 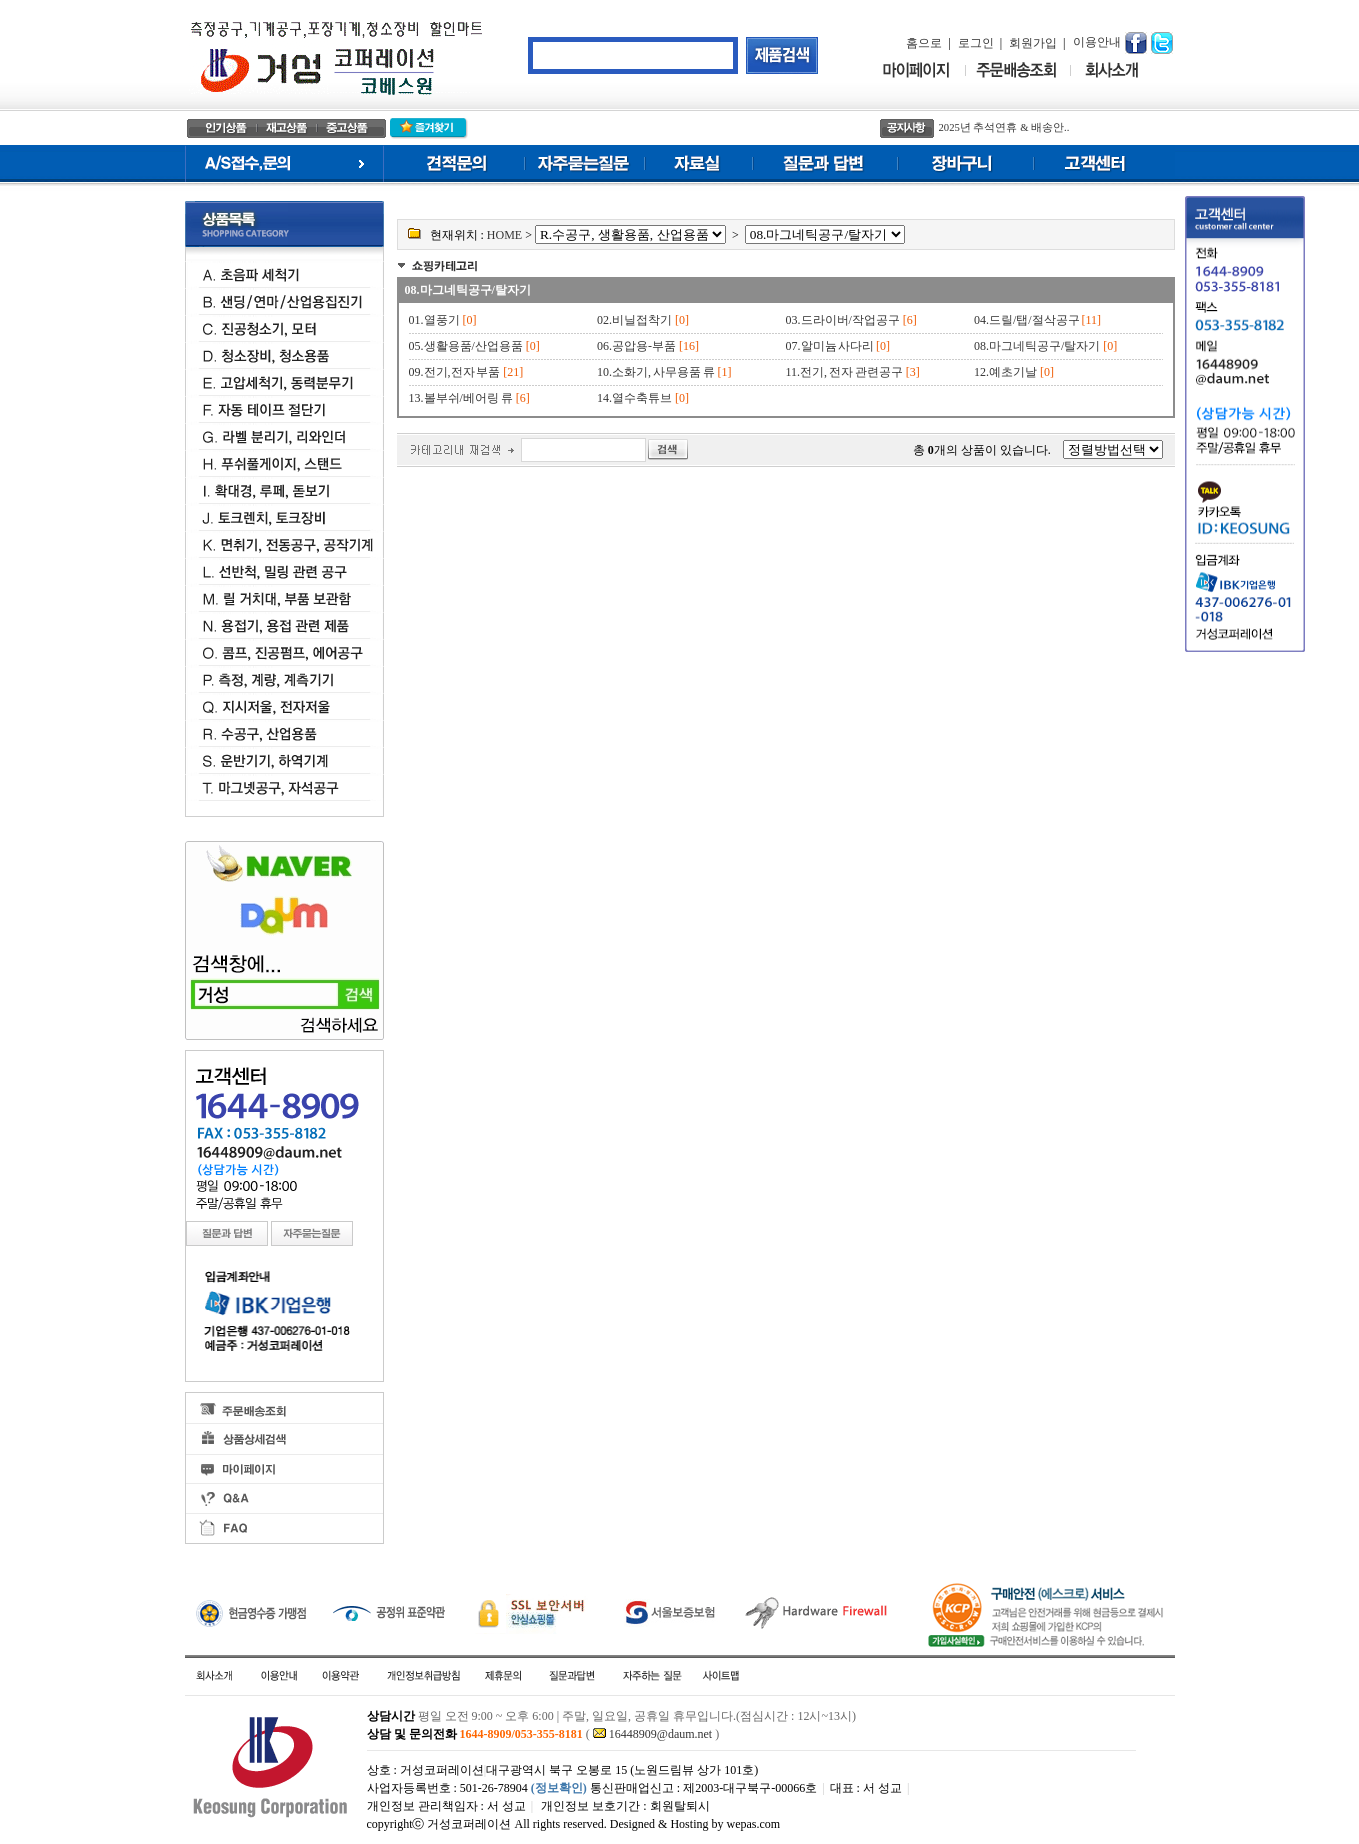 What do you see at coordinates (924, 43) in the screenshot?
I see `홈으로` at bounding box center [924, 43].